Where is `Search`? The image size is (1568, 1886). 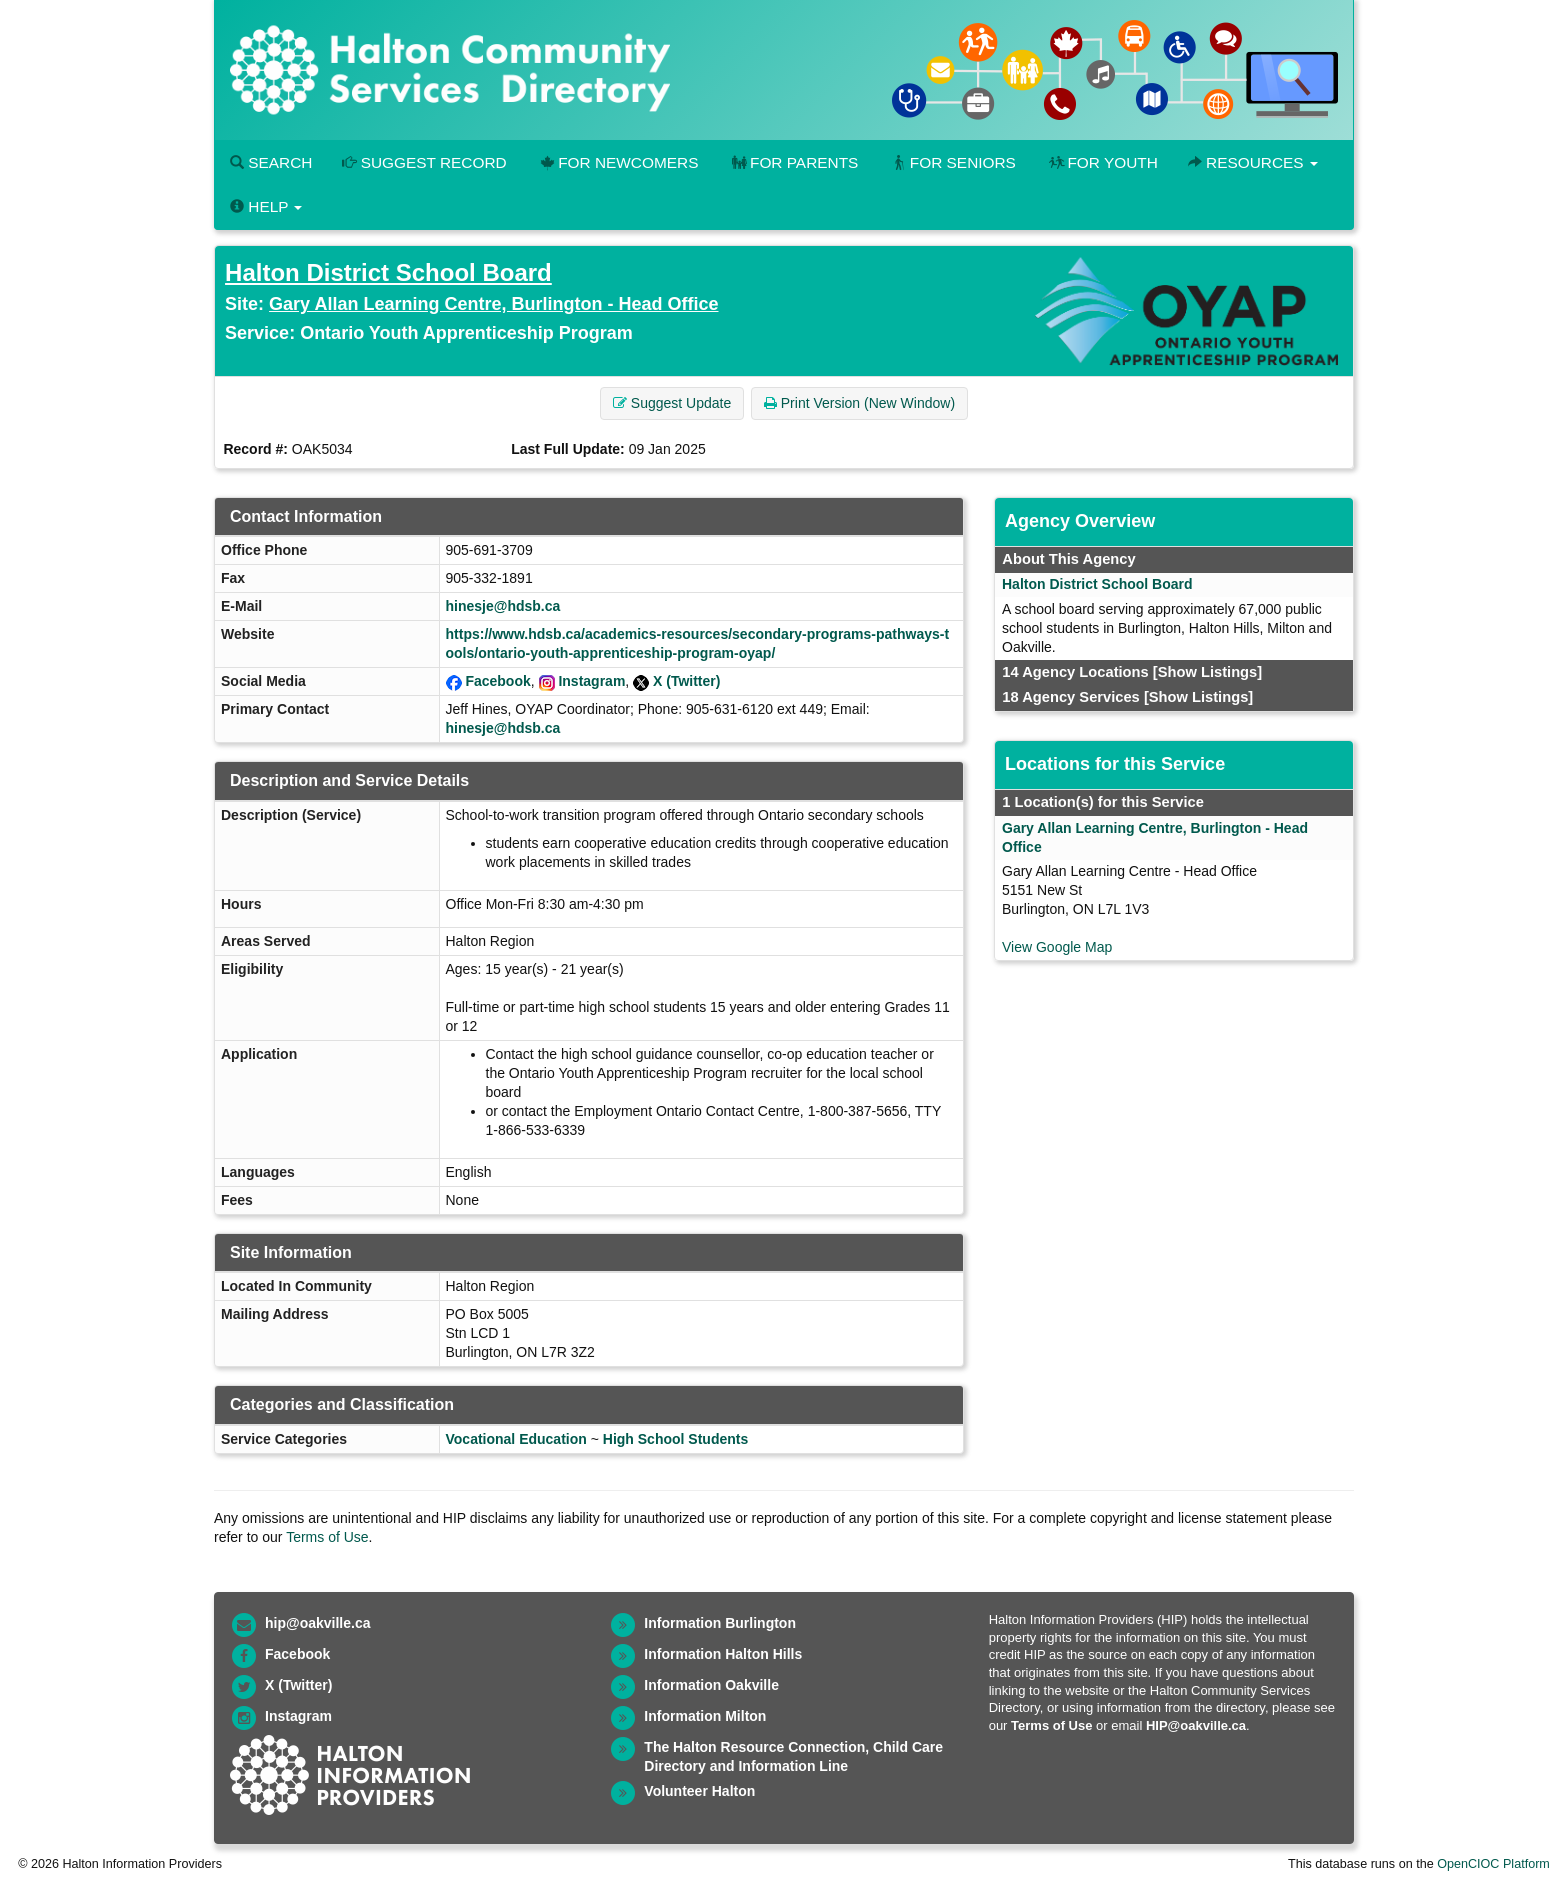
Search is located at coordinates (271, 162).